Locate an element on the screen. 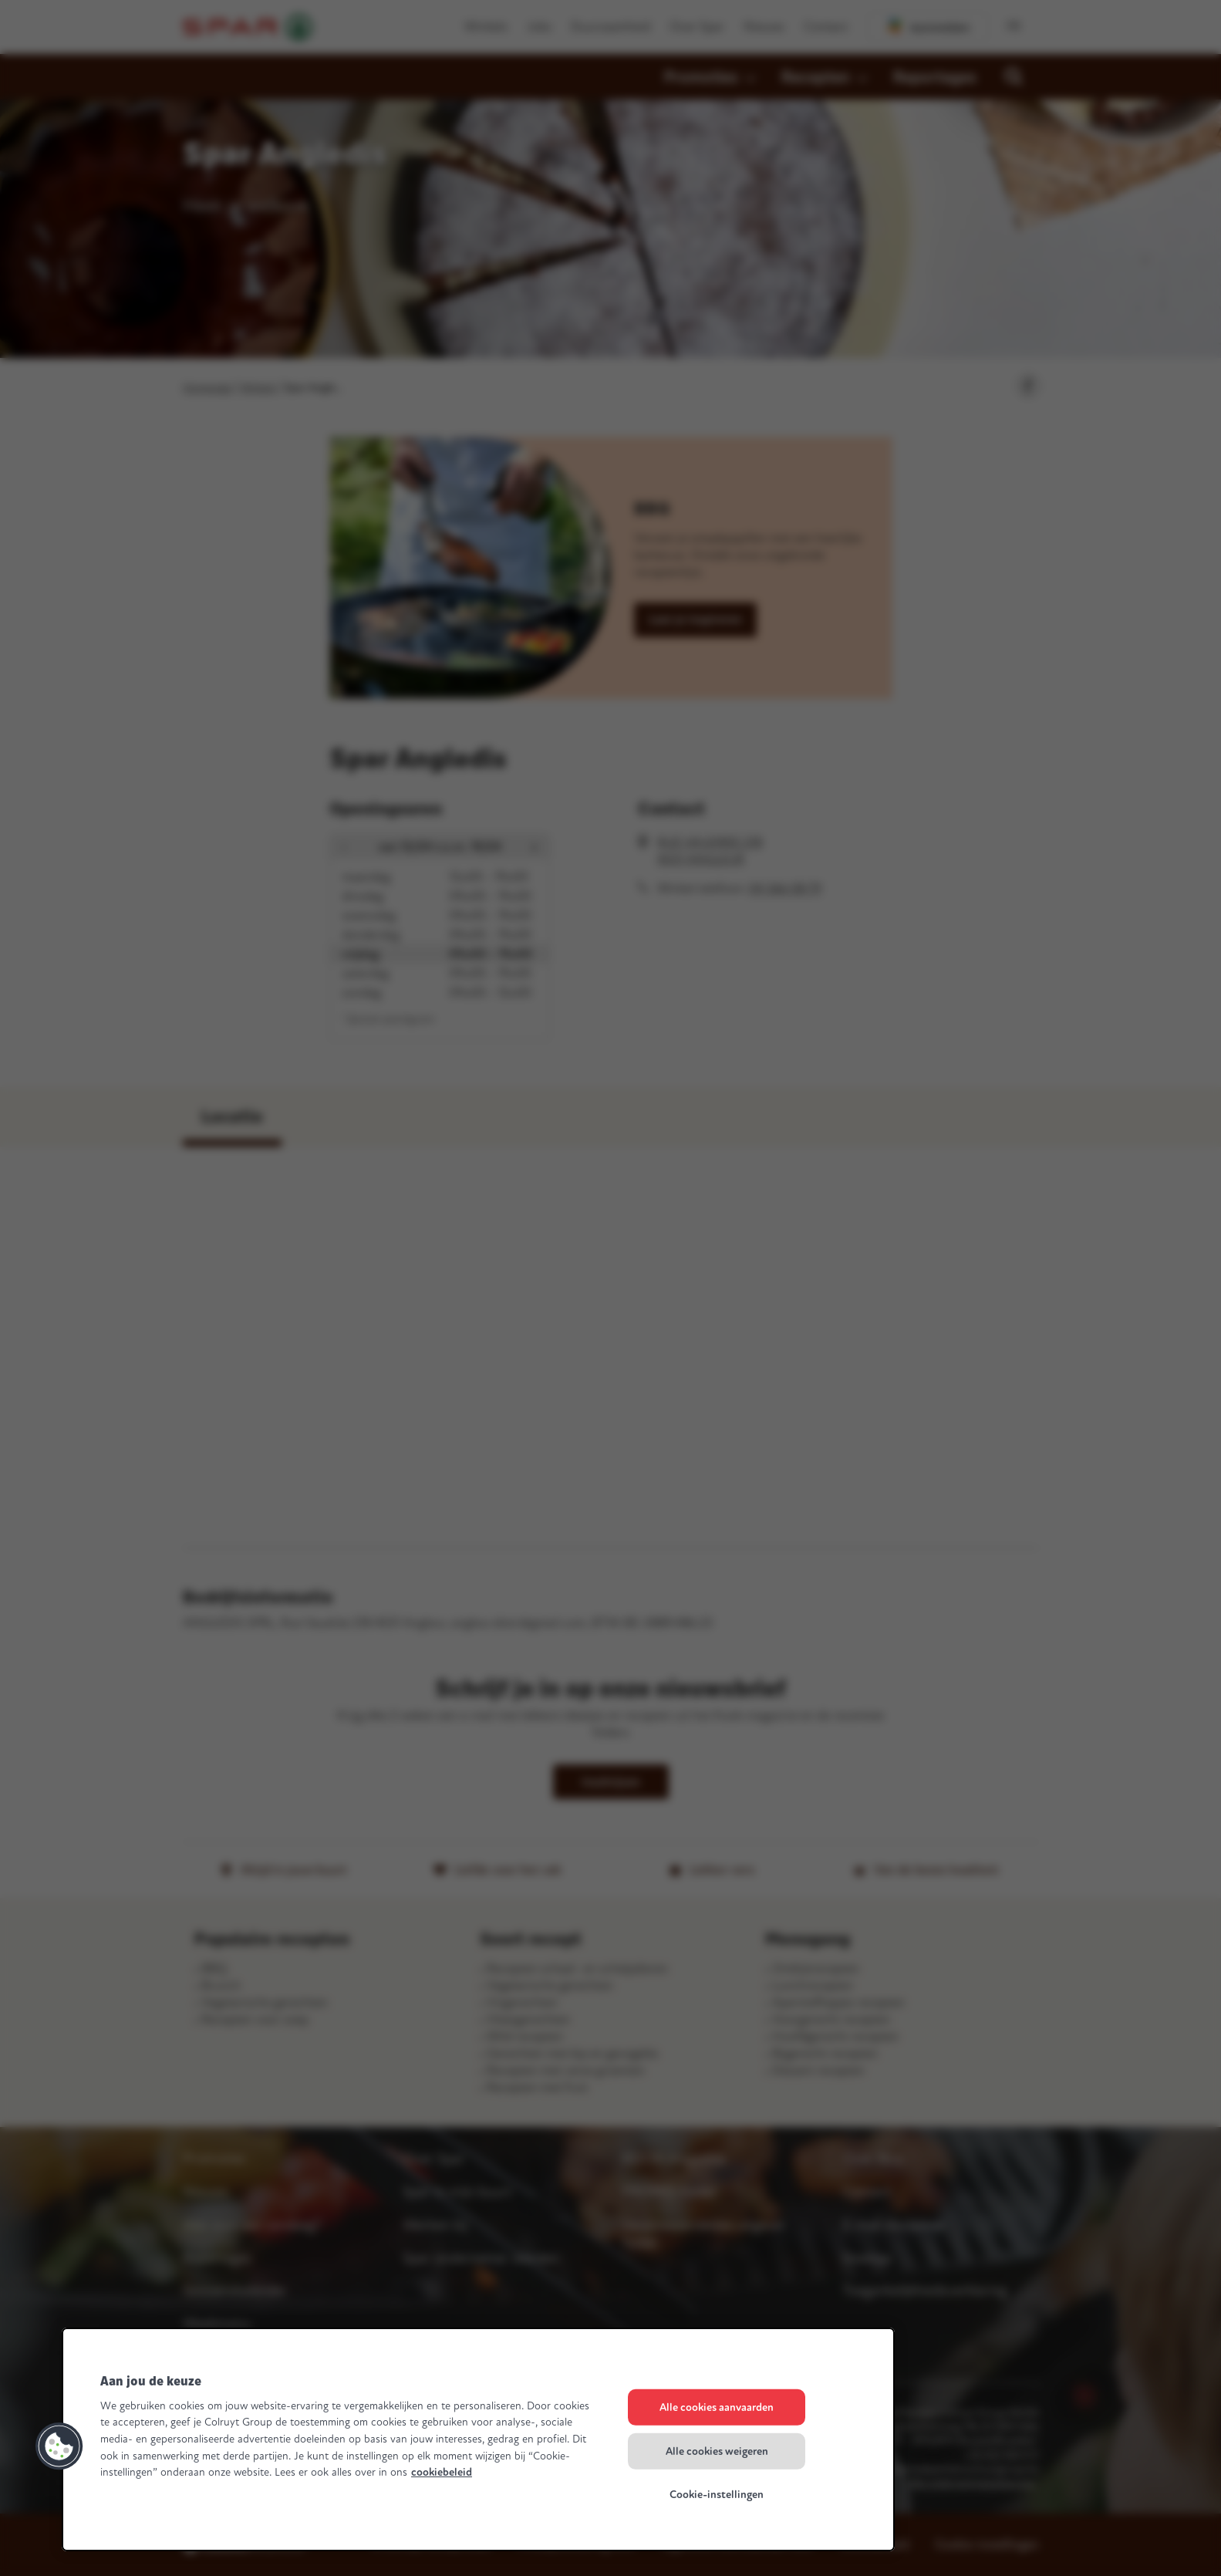  Alle cookies weigeren is located at coordinates (717, 2450).